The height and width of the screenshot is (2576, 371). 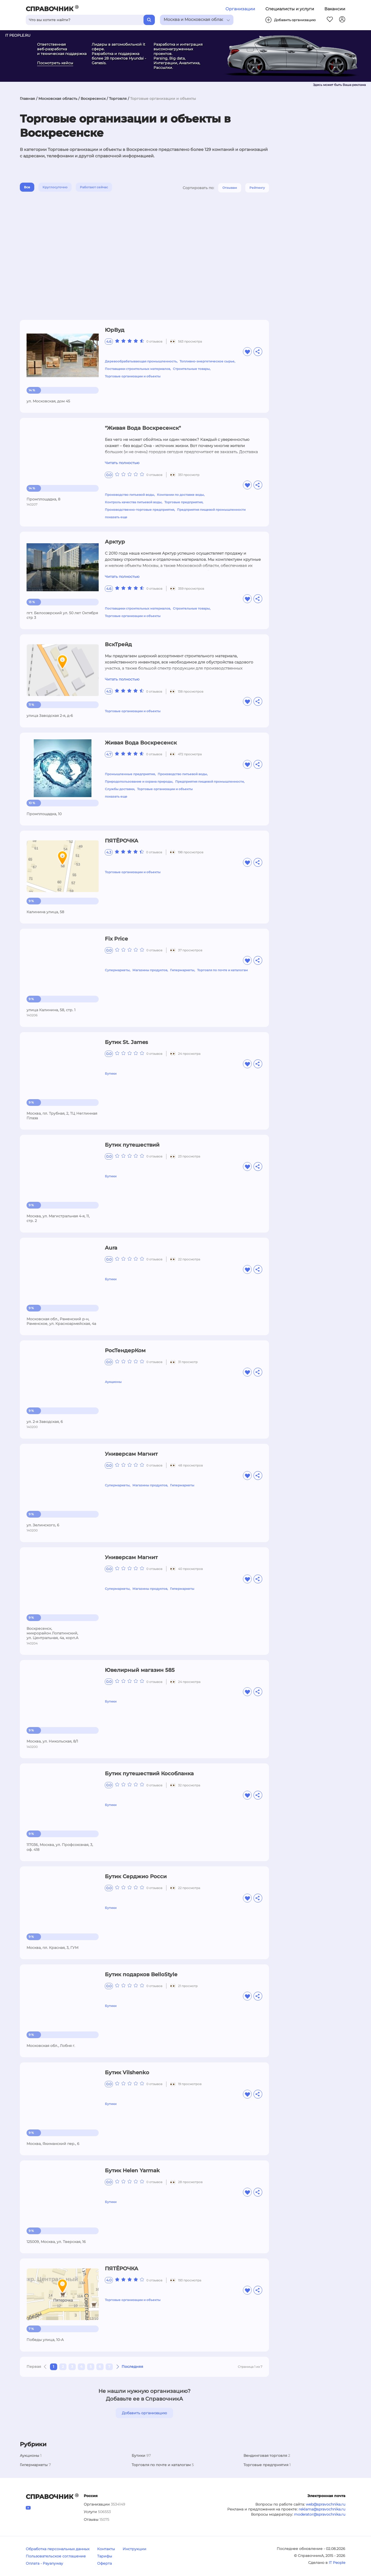 I want to click on Топливно-энергетическое сырье, so click(x=207, y=361).